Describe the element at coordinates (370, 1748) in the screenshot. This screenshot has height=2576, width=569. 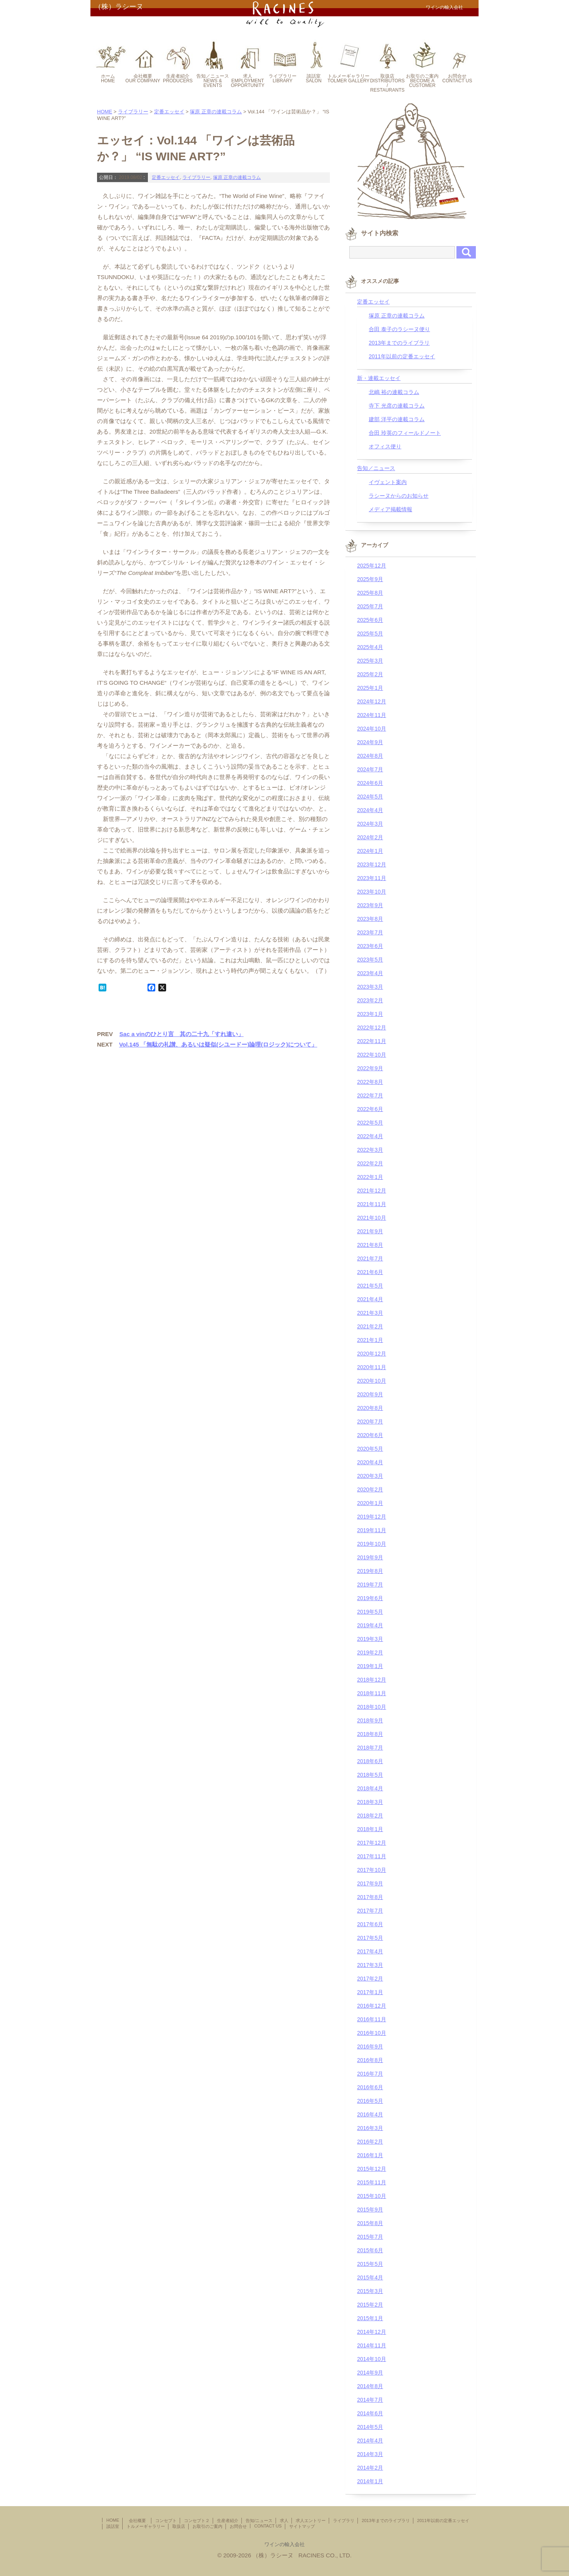
I see `2018年7月` at that location.